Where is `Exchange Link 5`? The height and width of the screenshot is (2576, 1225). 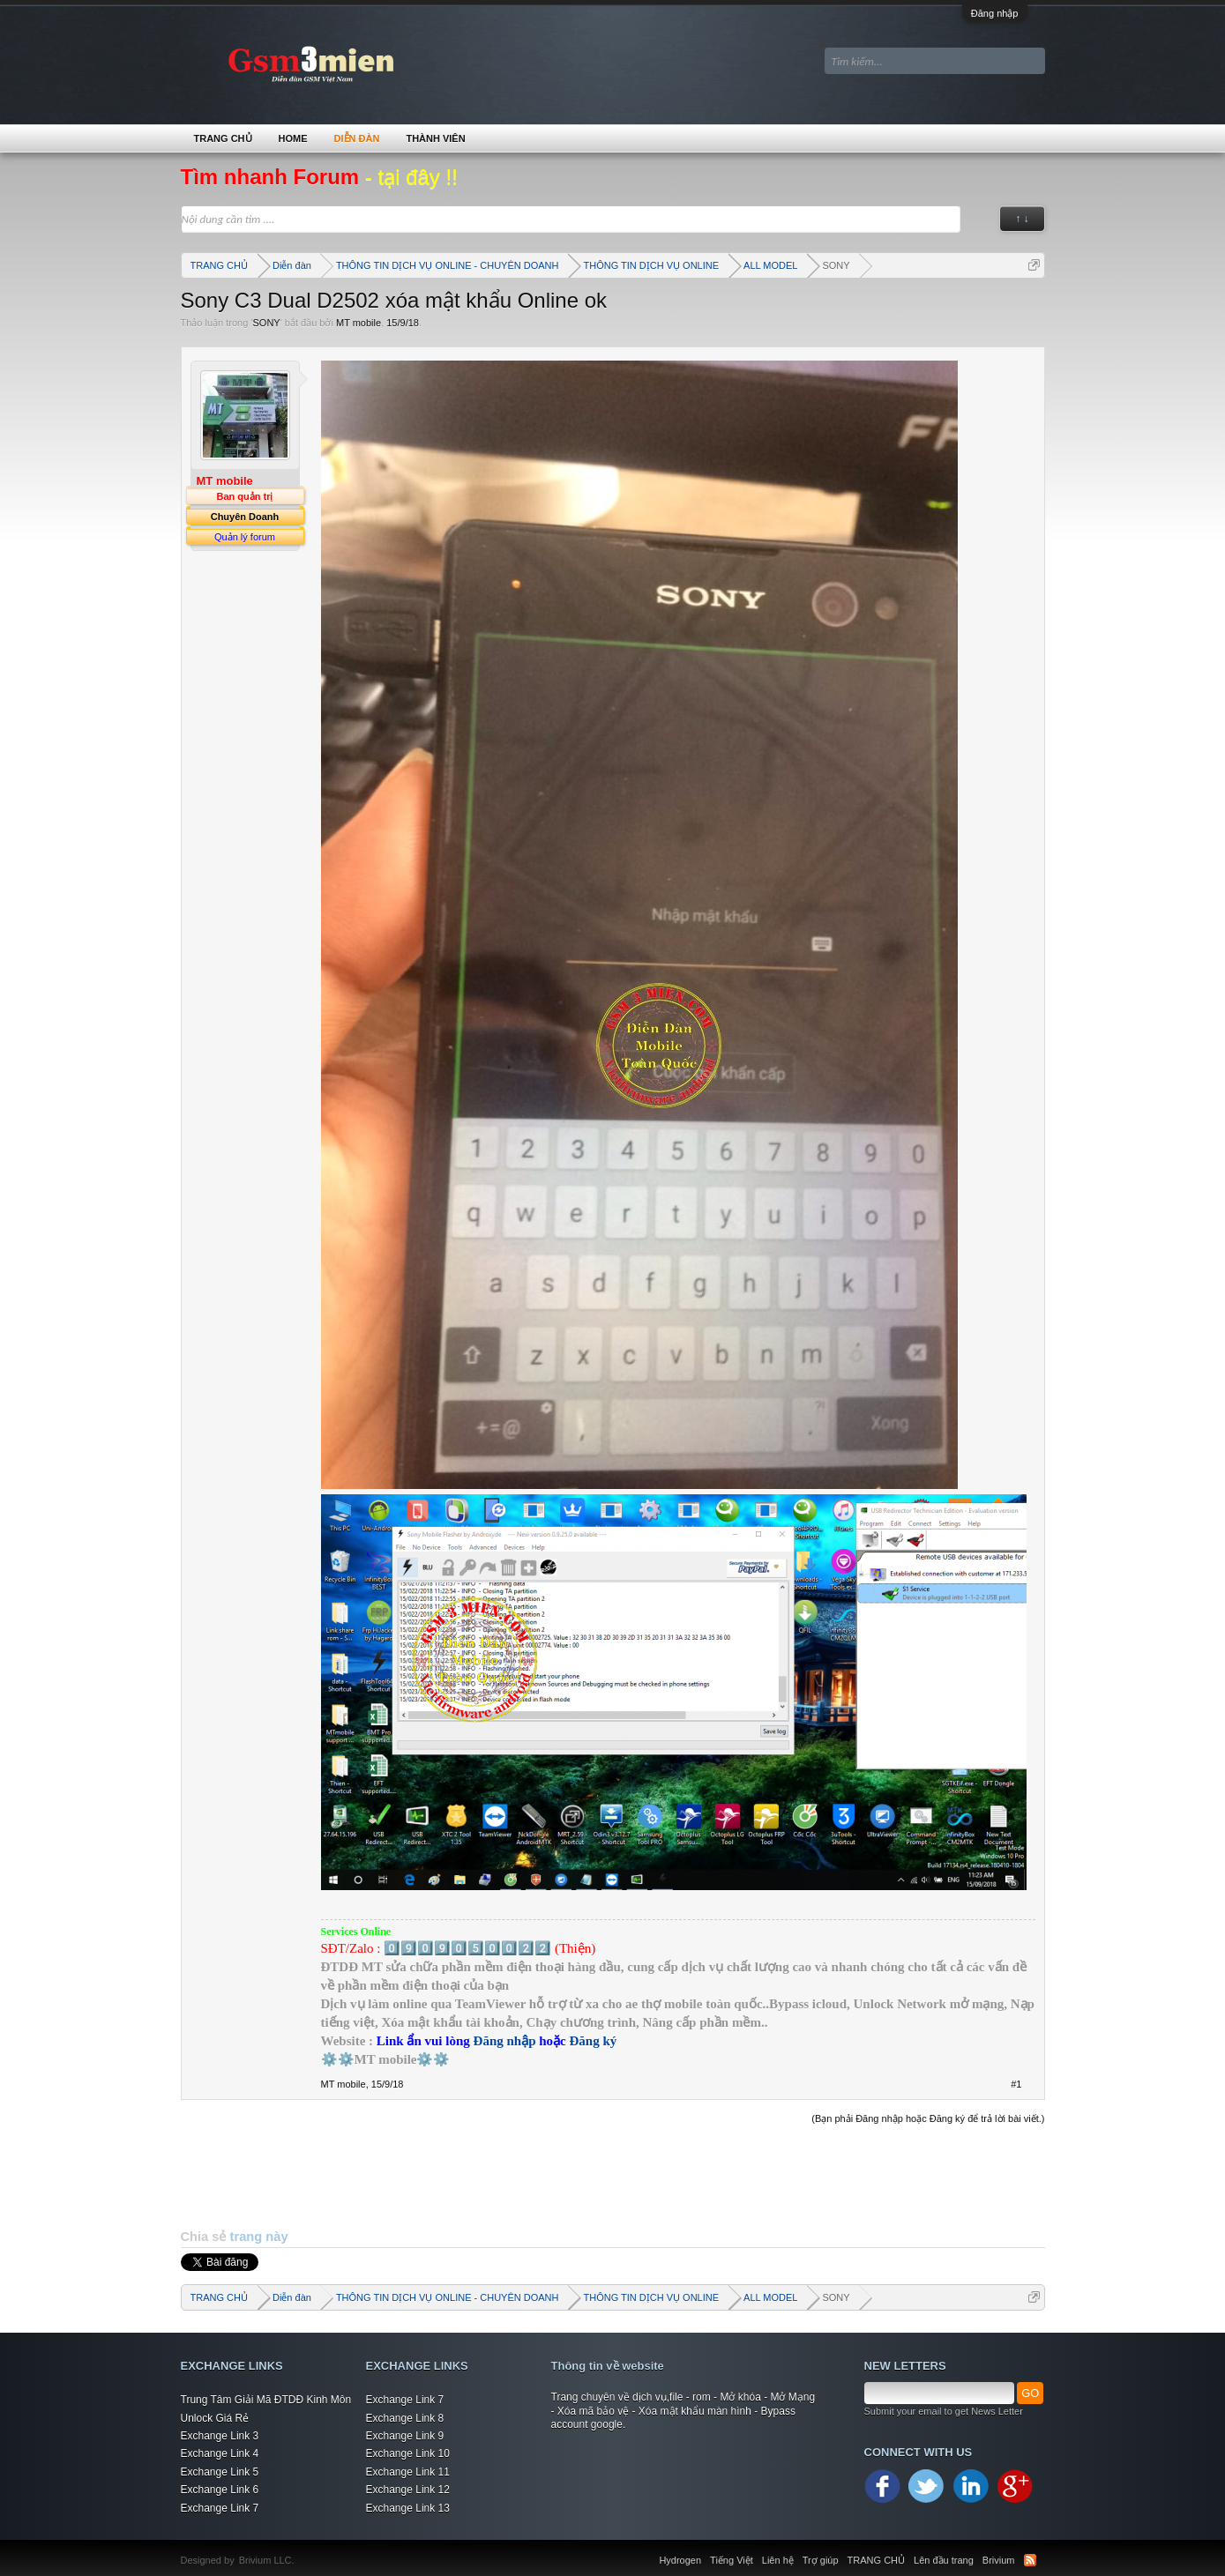 Exchange Link 5 is located at coordinates (220, 2472).